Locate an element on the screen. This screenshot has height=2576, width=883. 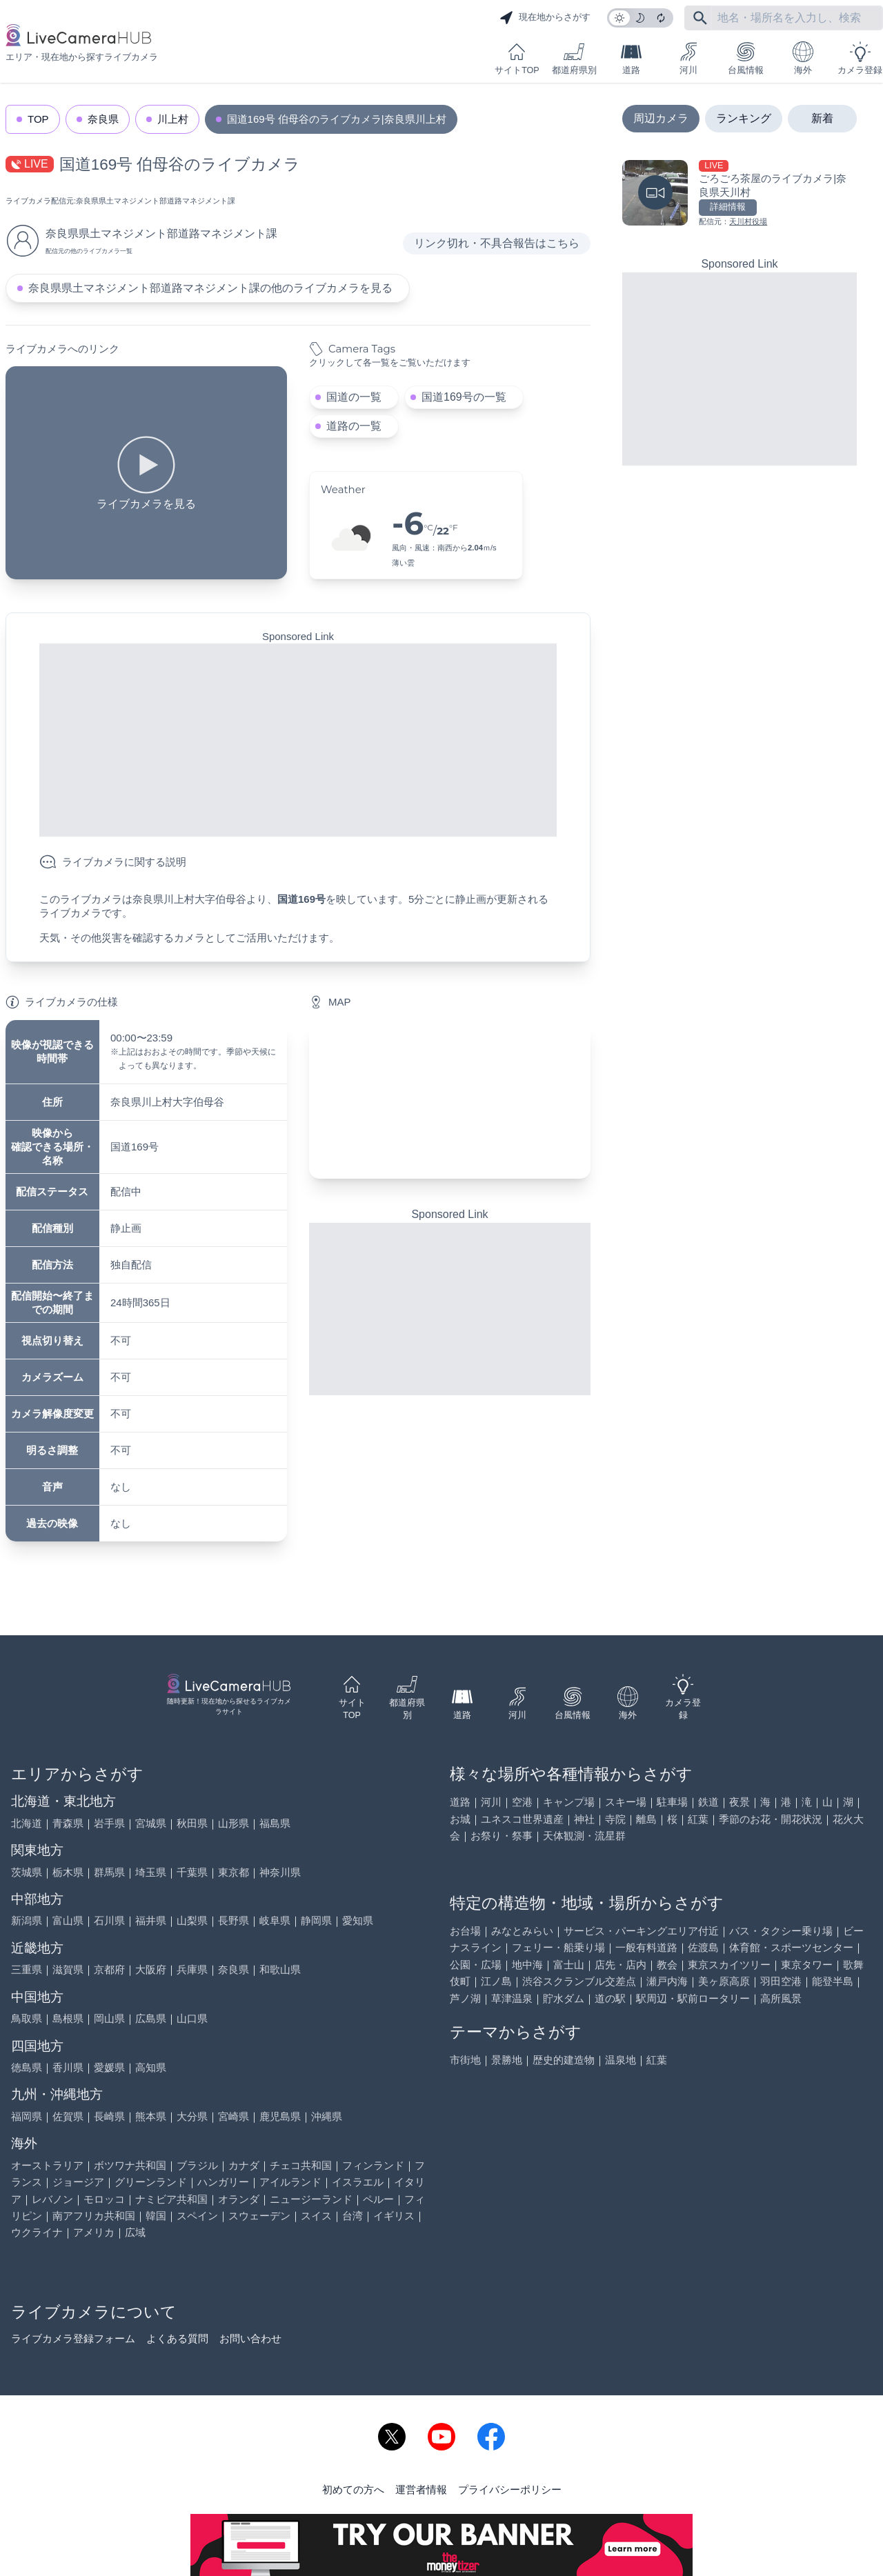
奈良県県土マネジメント部道路マネジメント課の他のライブカメラを見る is located at coordinates (210, 288).